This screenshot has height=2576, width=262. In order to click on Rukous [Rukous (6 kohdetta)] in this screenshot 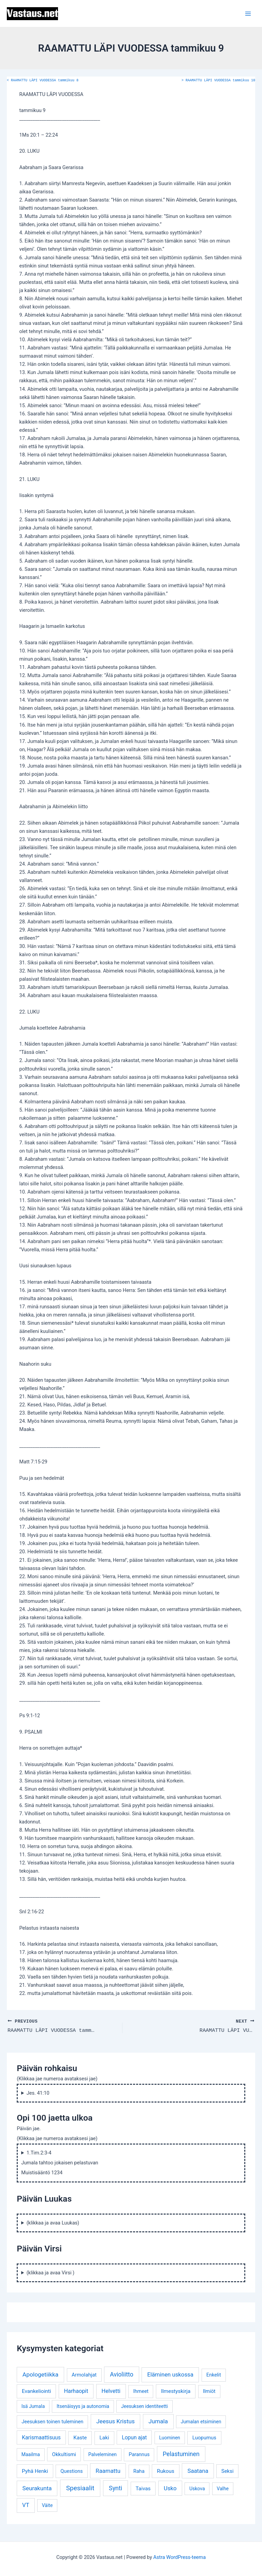, I will do `click(165, 2471)`.